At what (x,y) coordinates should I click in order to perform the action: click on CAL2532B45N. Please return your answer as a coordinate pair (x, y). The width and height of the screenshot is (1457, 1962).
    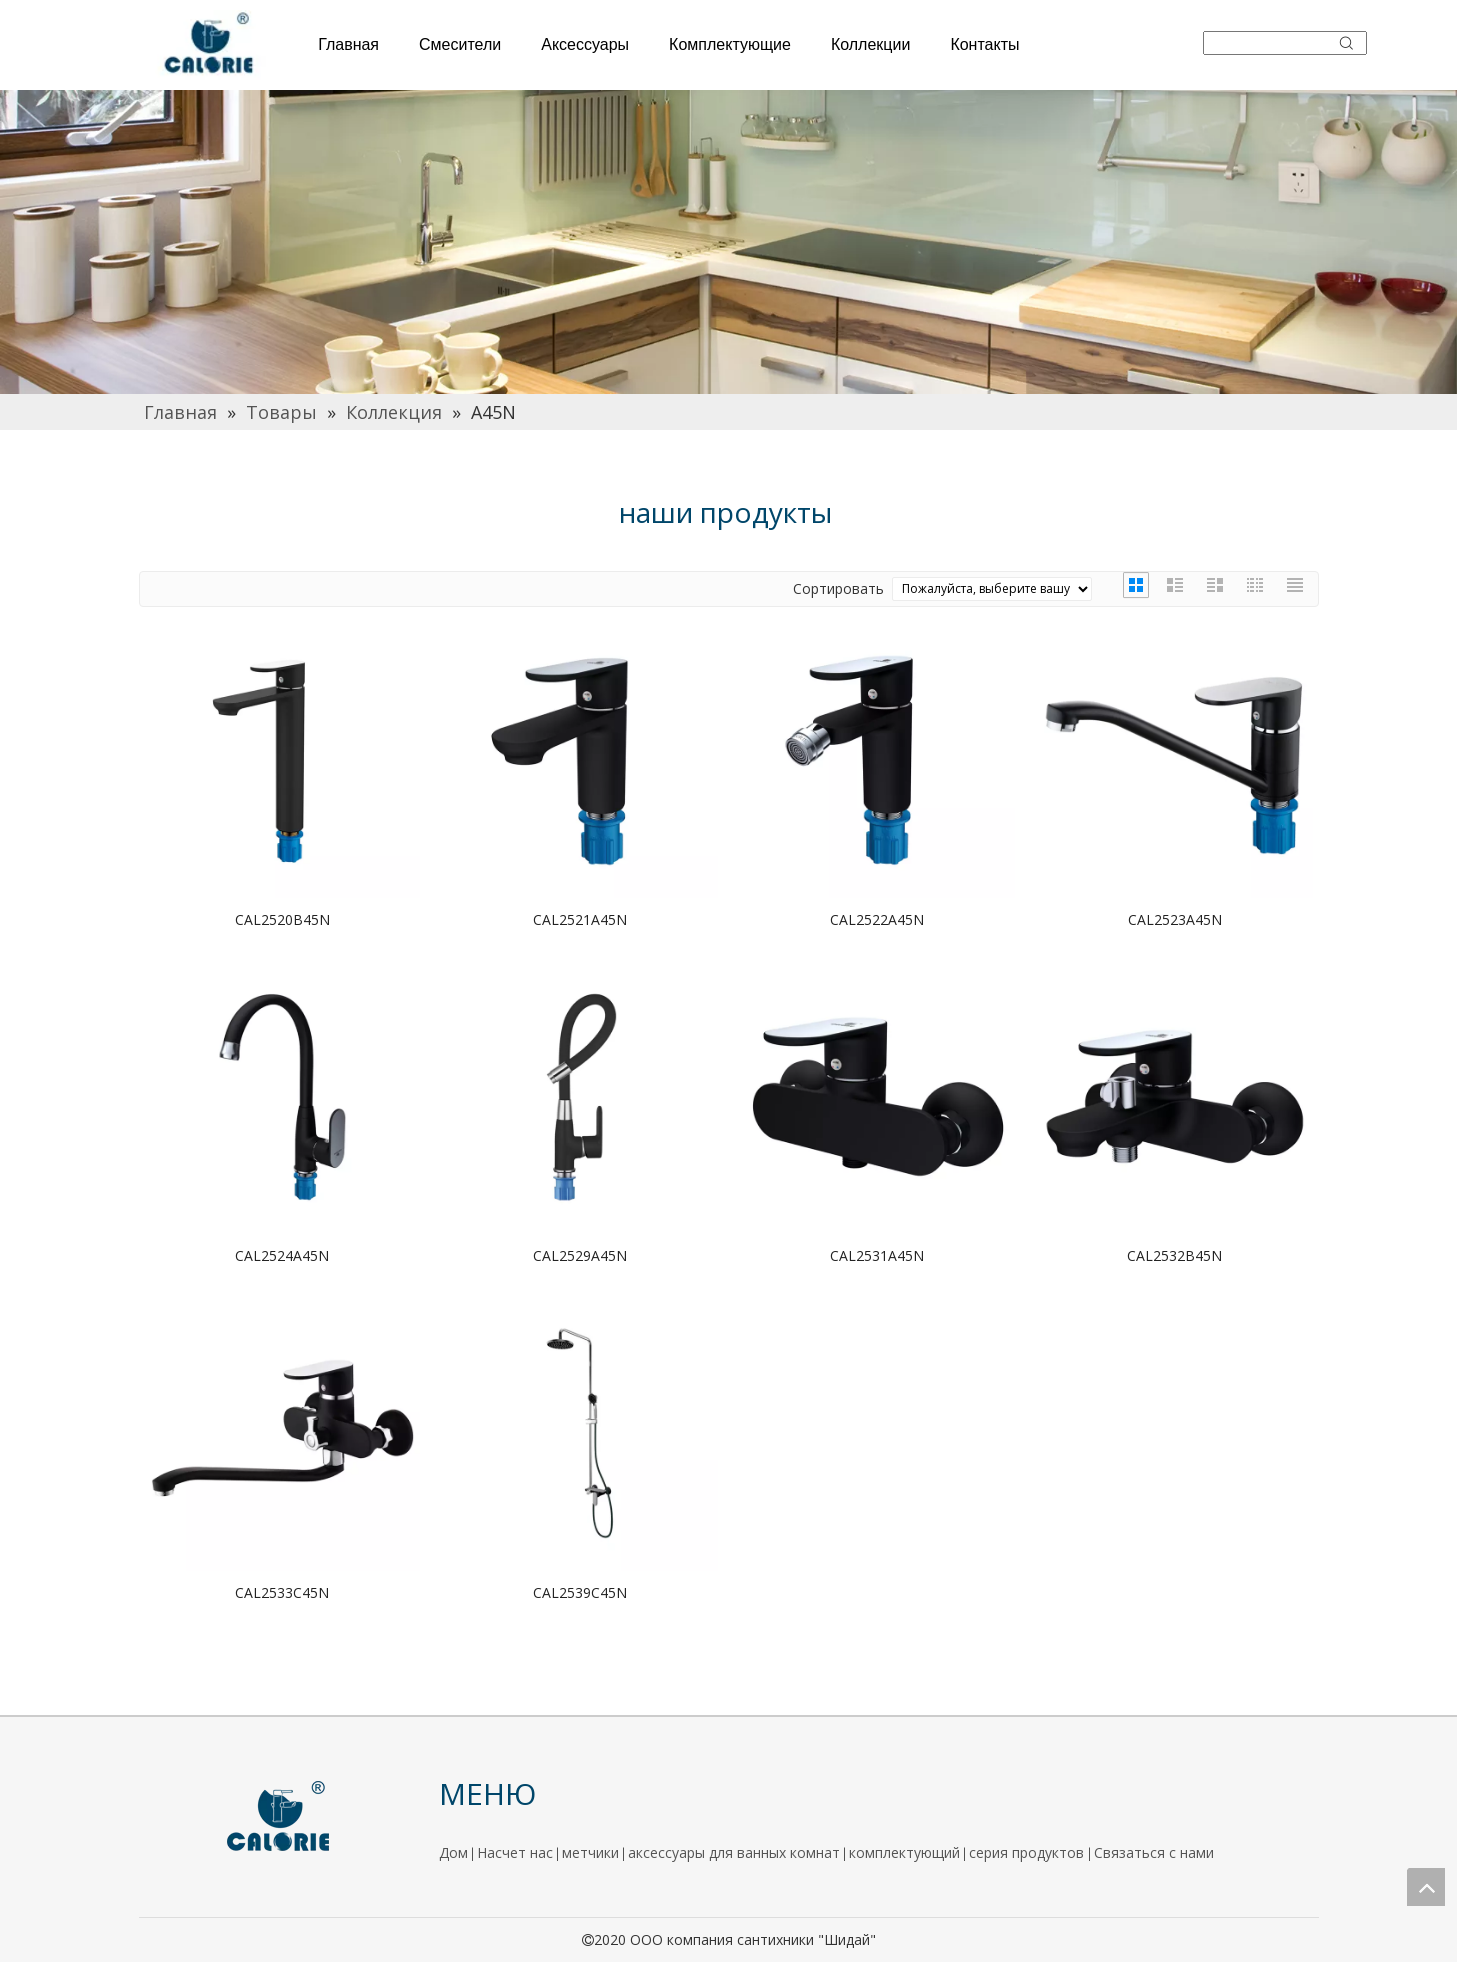
    Looking at the image, I should click on (1174, 1255).